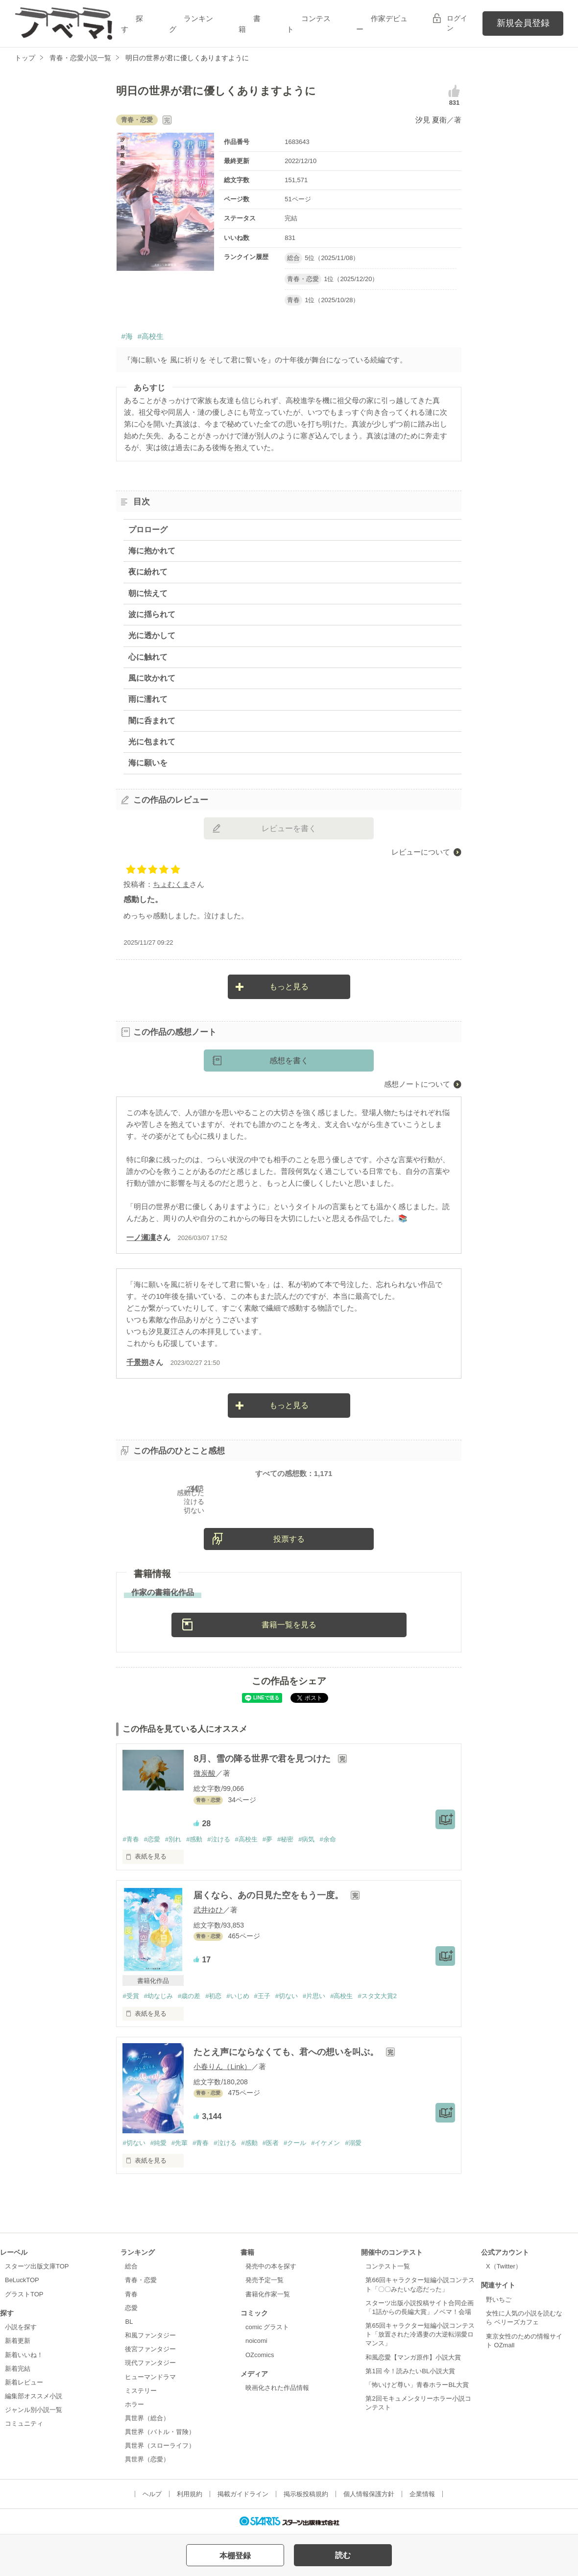 This screenshot has height=2576, width=578. What do you see at coordinates (417, 1084) in the screenshot?
I see `感想ノートについて` at bounding box center [417, 1084].